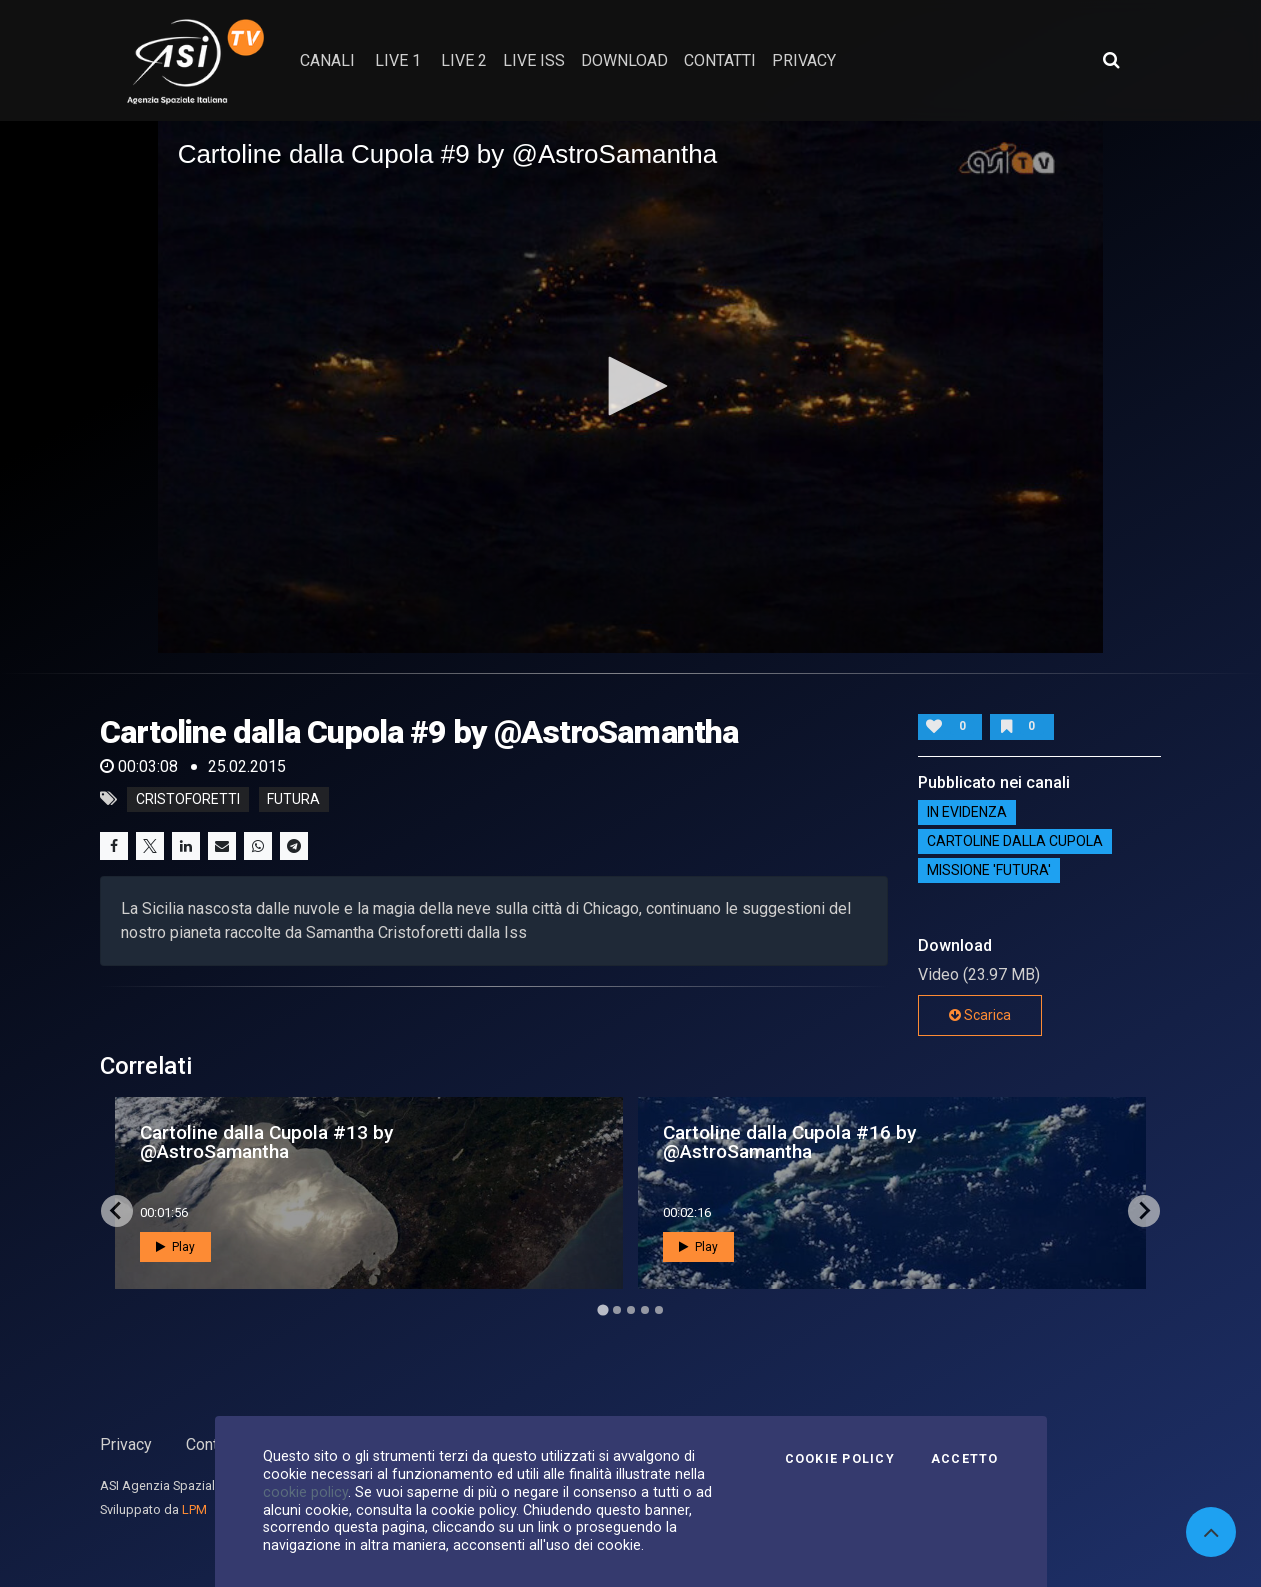 The width and height of the screenshot is (1261, 1587). What do you see at coordinates (126, 1444) in the screenshot?
I see `Privacy` at bounding box center [126, 1444].